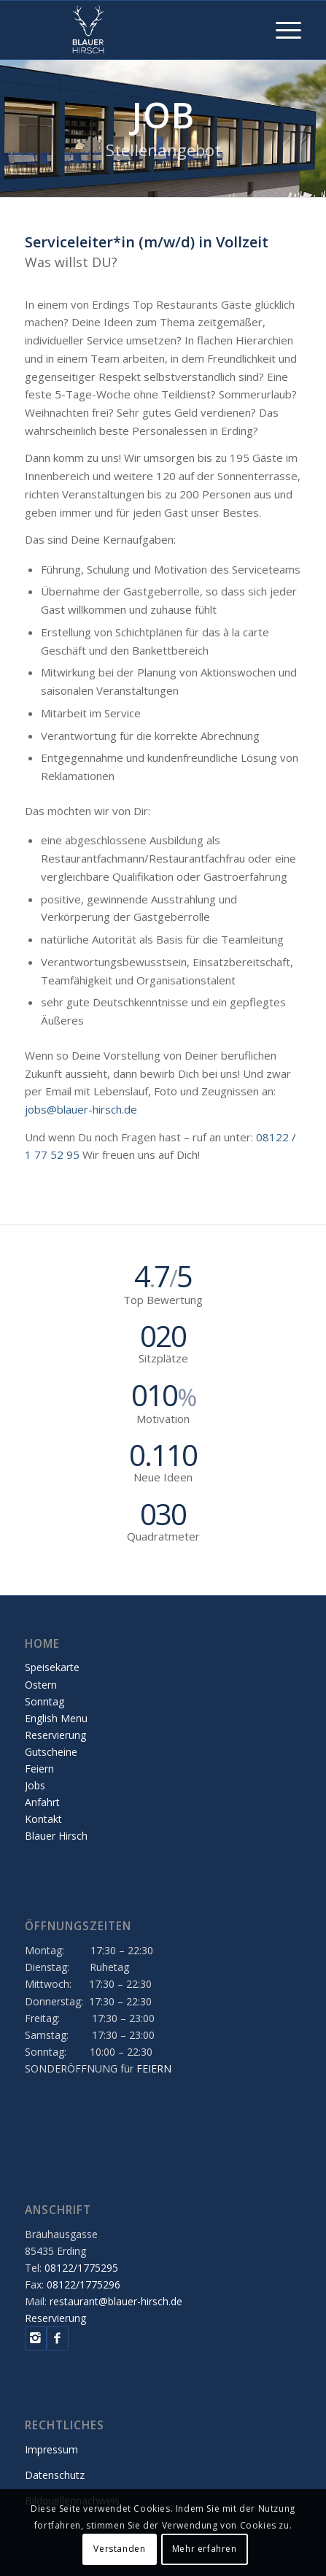 The width and height of the screenshot is (326, 2576). Describe the element at coordinates (52, 1667) in the screenshot. I see `Speisekarte` at that location.